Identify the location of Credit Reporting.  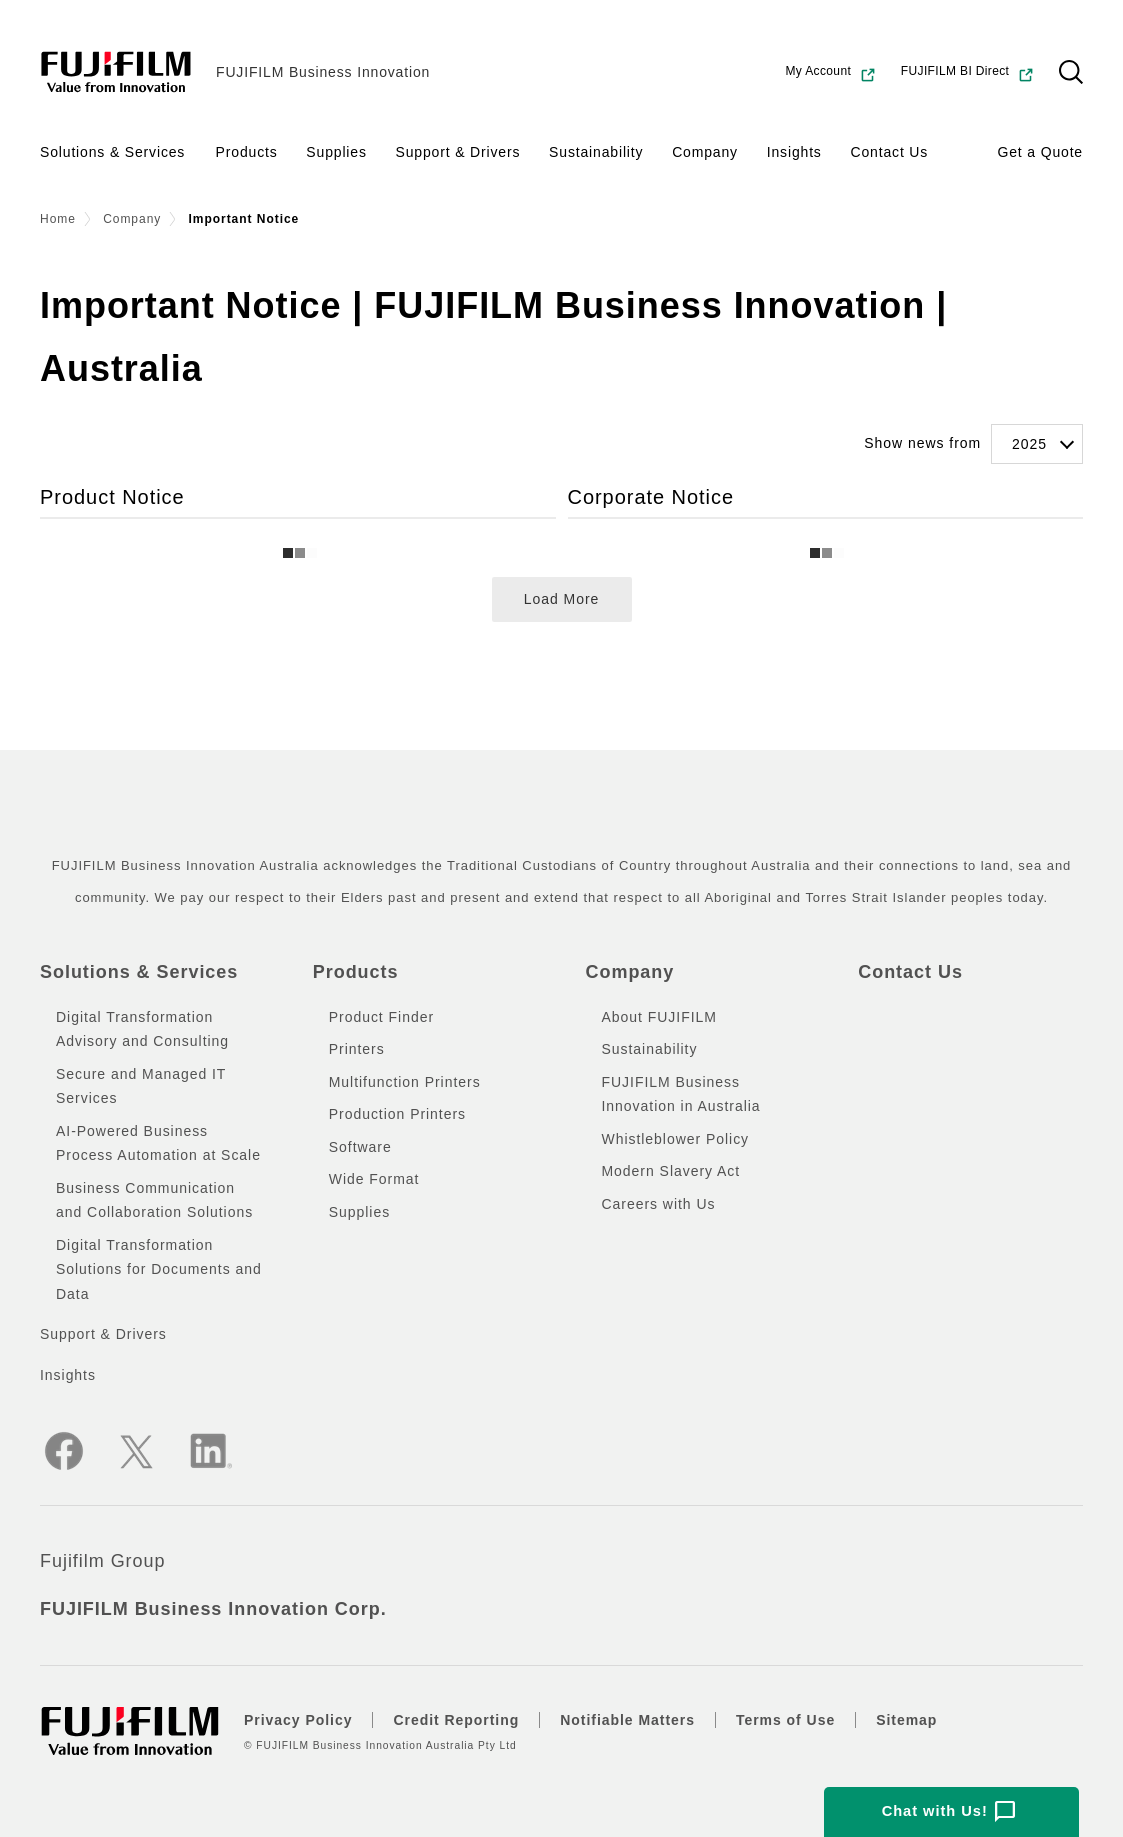
(456, 1720).